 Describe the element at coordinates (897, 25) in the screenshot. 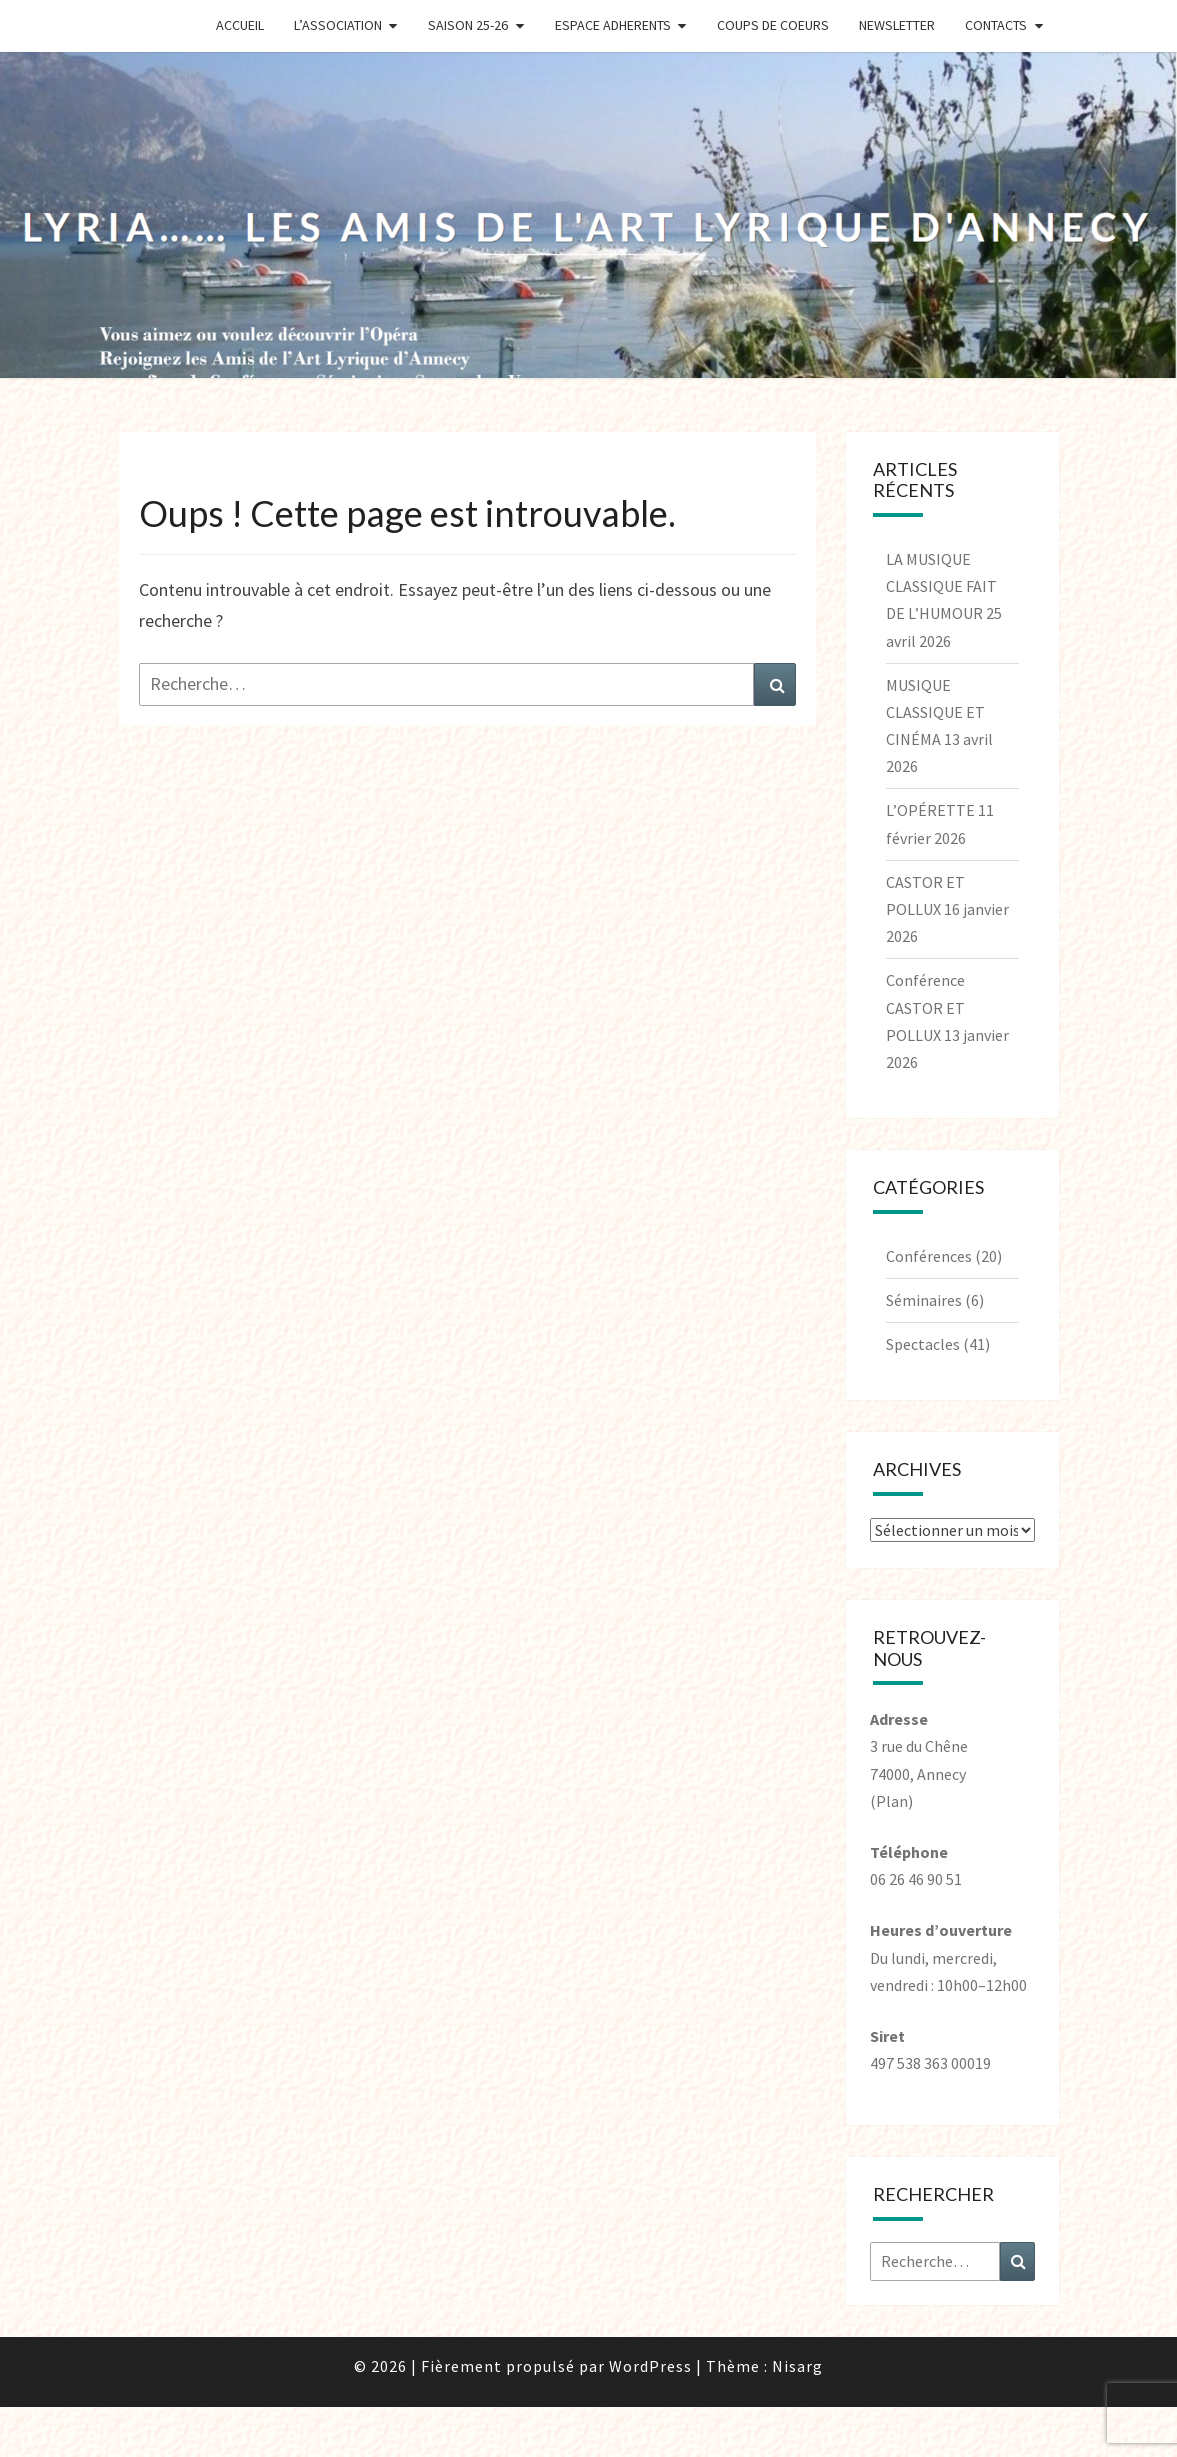

I see `Newsletter` at that location.